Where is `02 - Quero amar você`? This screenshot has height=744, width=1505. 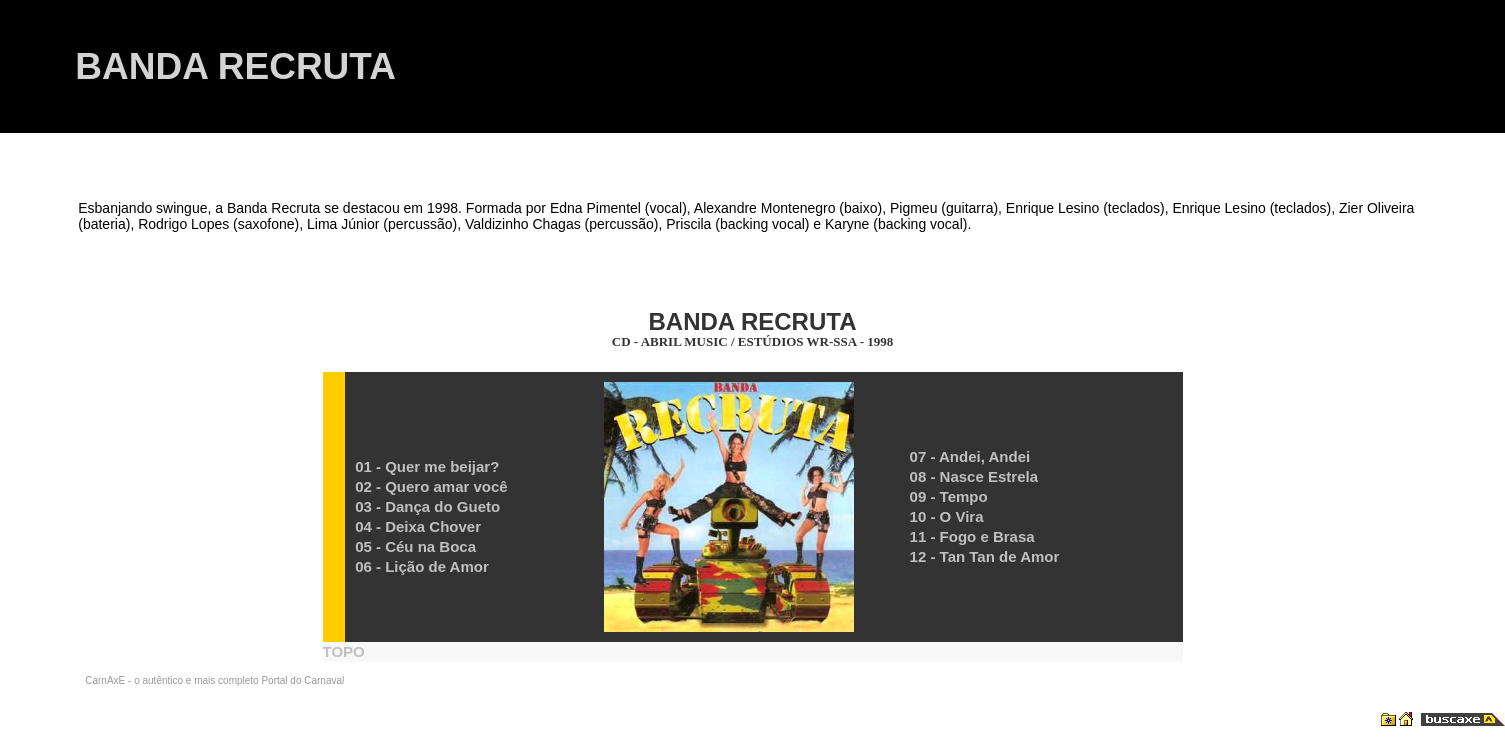
02 - Quero amar você is located at coordinates (431, 486).